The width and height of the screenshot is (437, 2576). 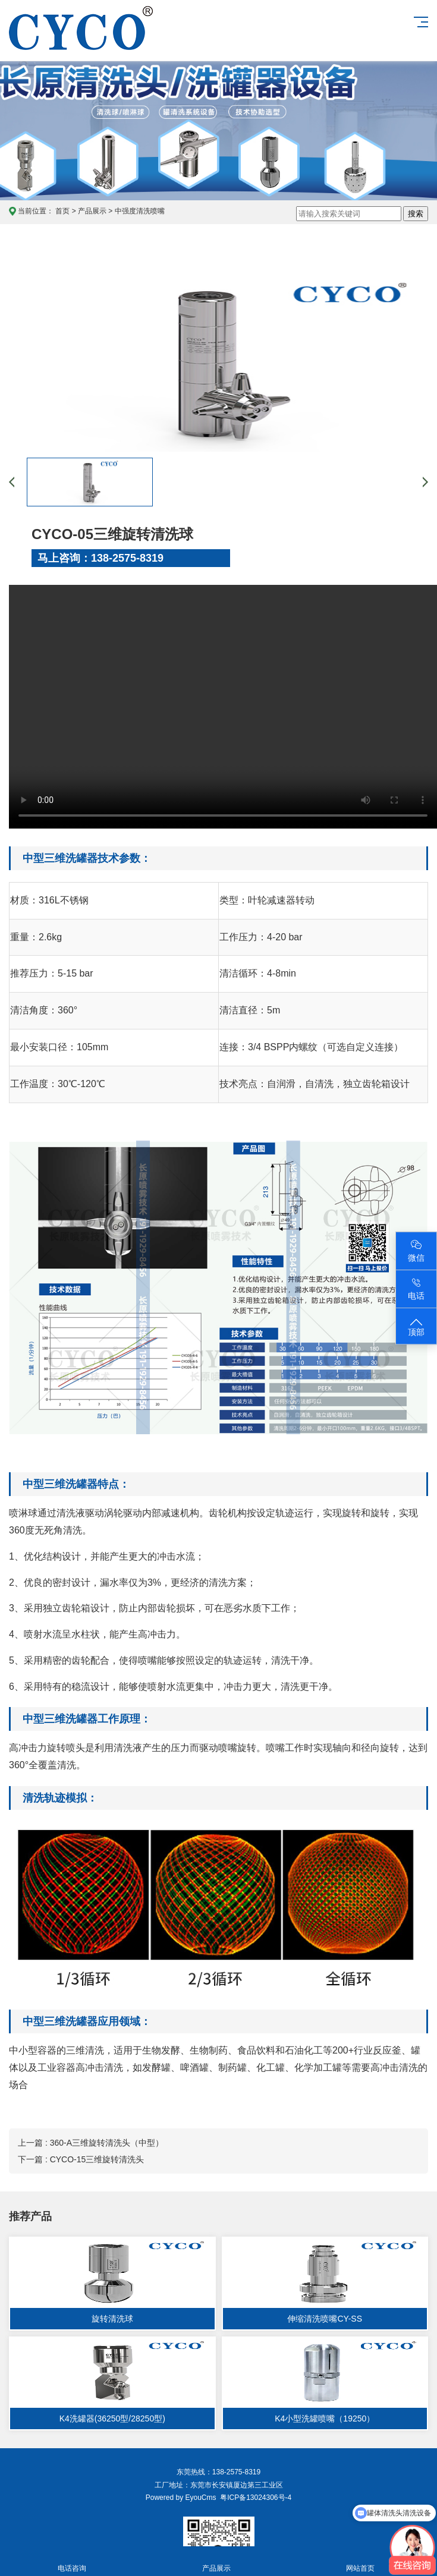 I want to click on Powered by EyouCms, so click(x=181, y=2497).